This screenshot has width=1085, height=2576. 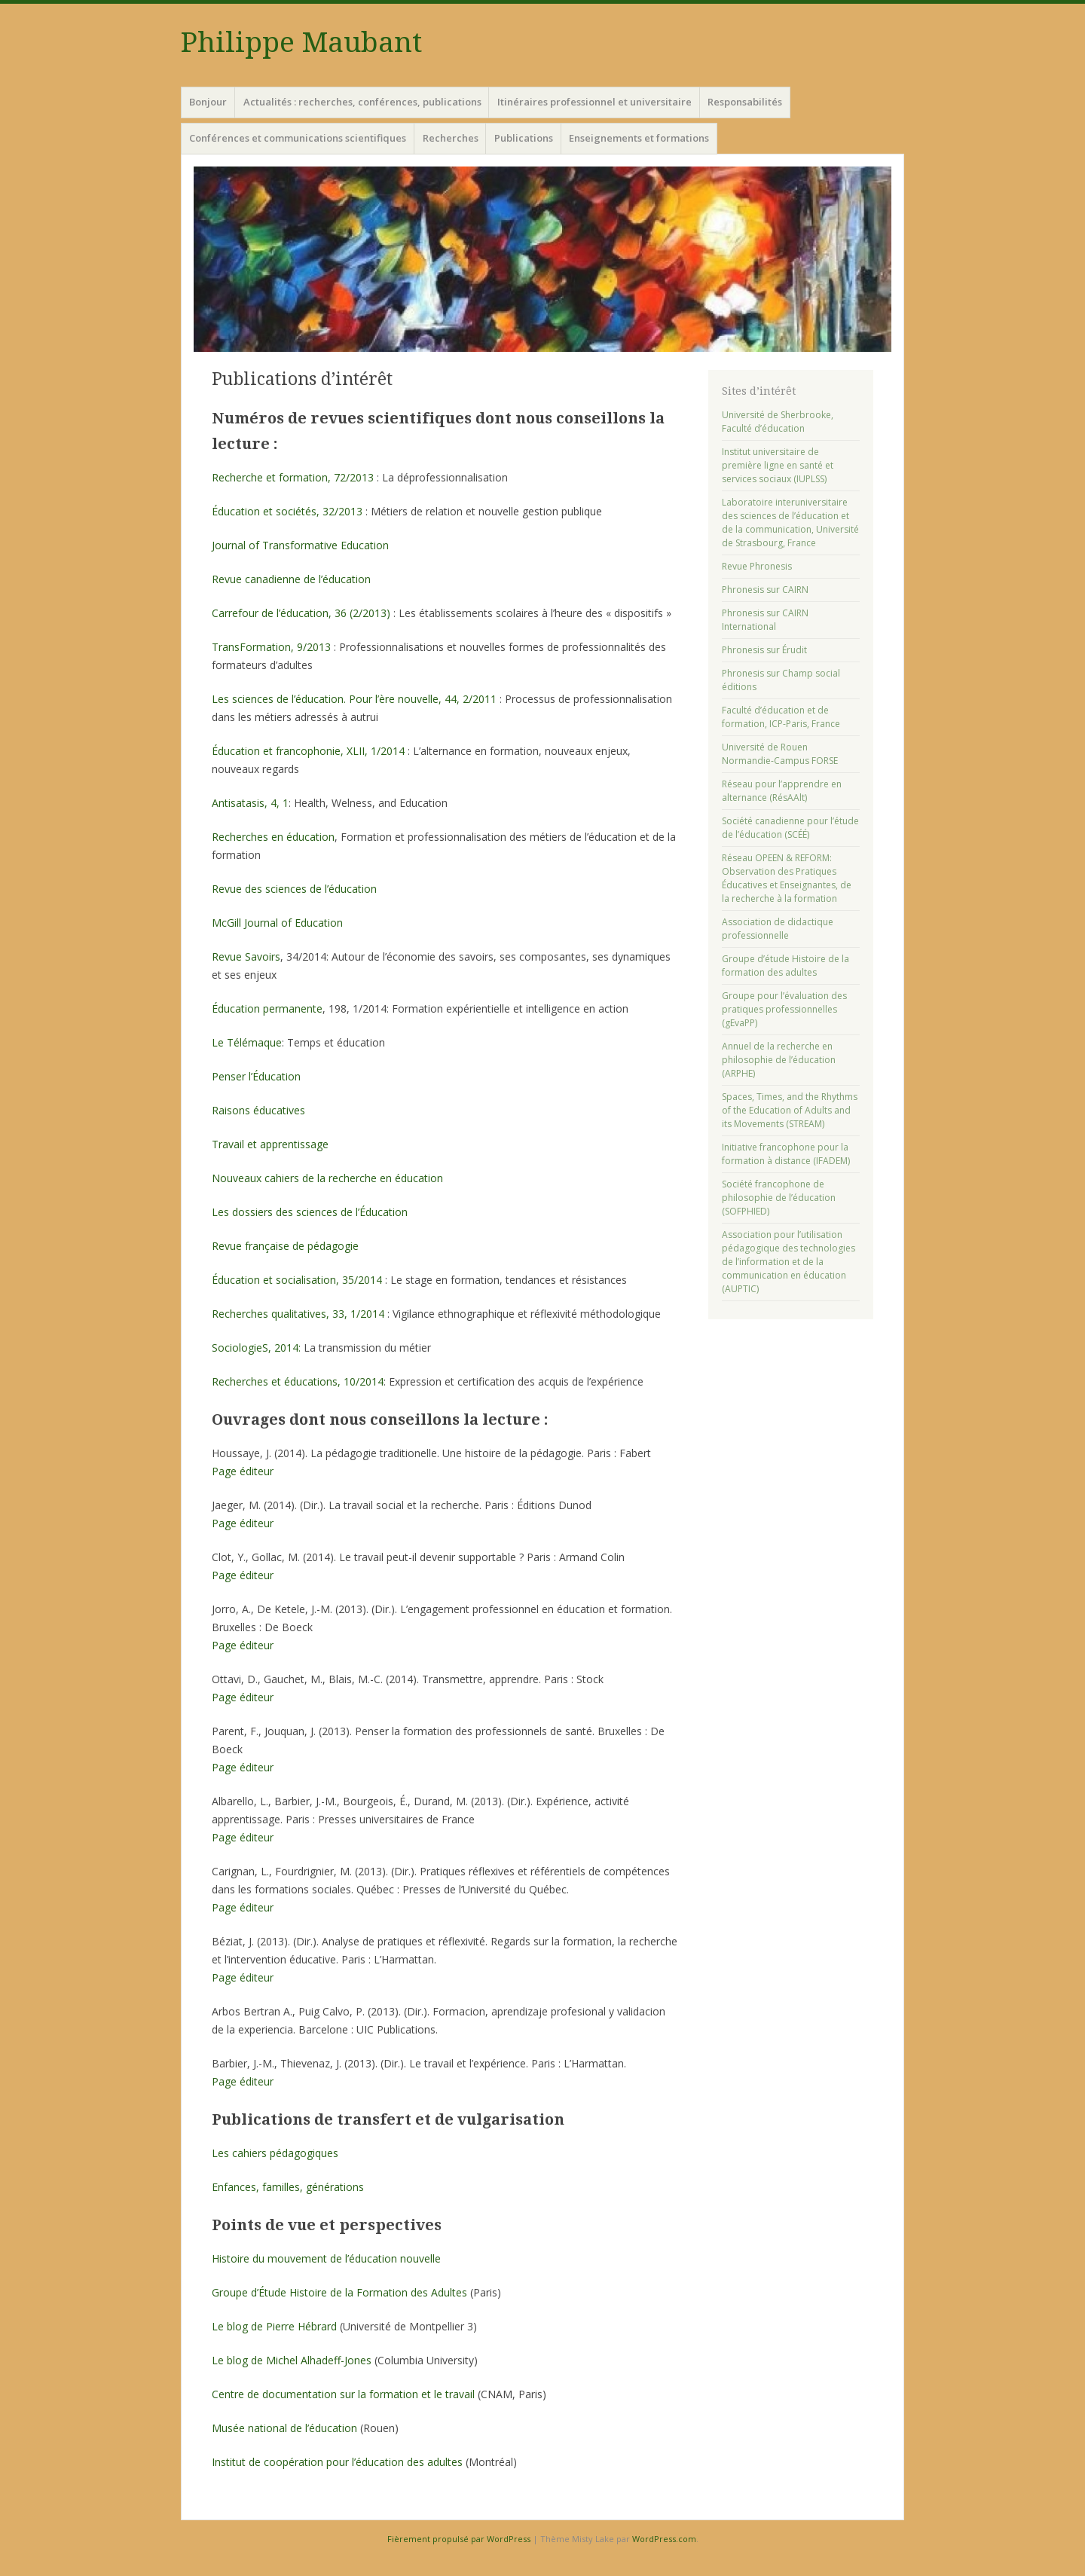 What do you see at coordinates (287, 511) in the screenshot?
I see `Éducation et sociétés, 32/2013` at bounding box center [287, 511].